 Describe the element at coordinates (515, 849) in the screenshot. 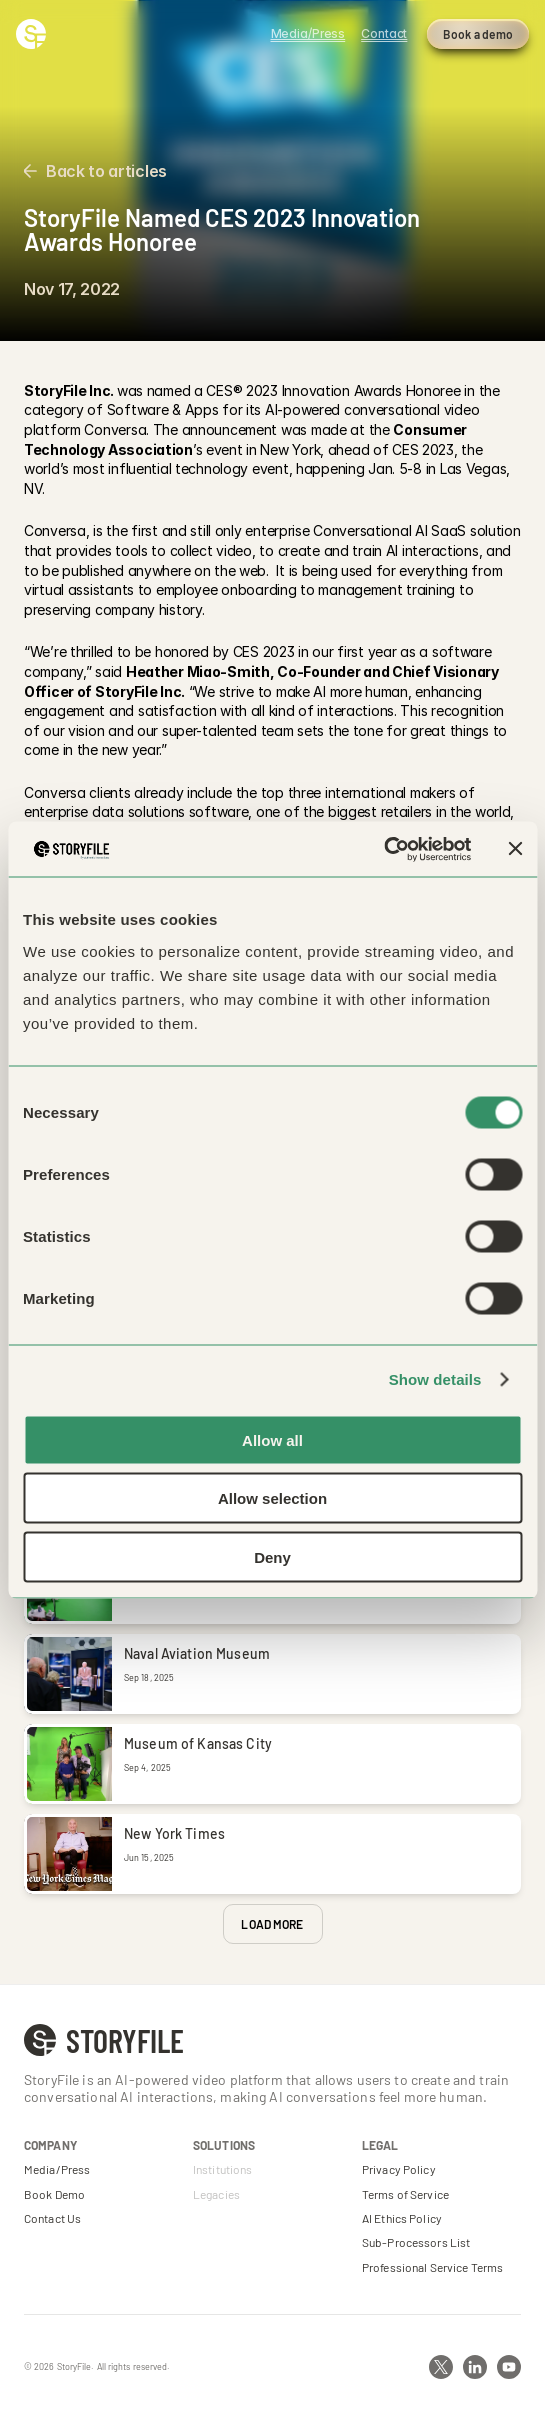

I see `[Close banner]` at that location.